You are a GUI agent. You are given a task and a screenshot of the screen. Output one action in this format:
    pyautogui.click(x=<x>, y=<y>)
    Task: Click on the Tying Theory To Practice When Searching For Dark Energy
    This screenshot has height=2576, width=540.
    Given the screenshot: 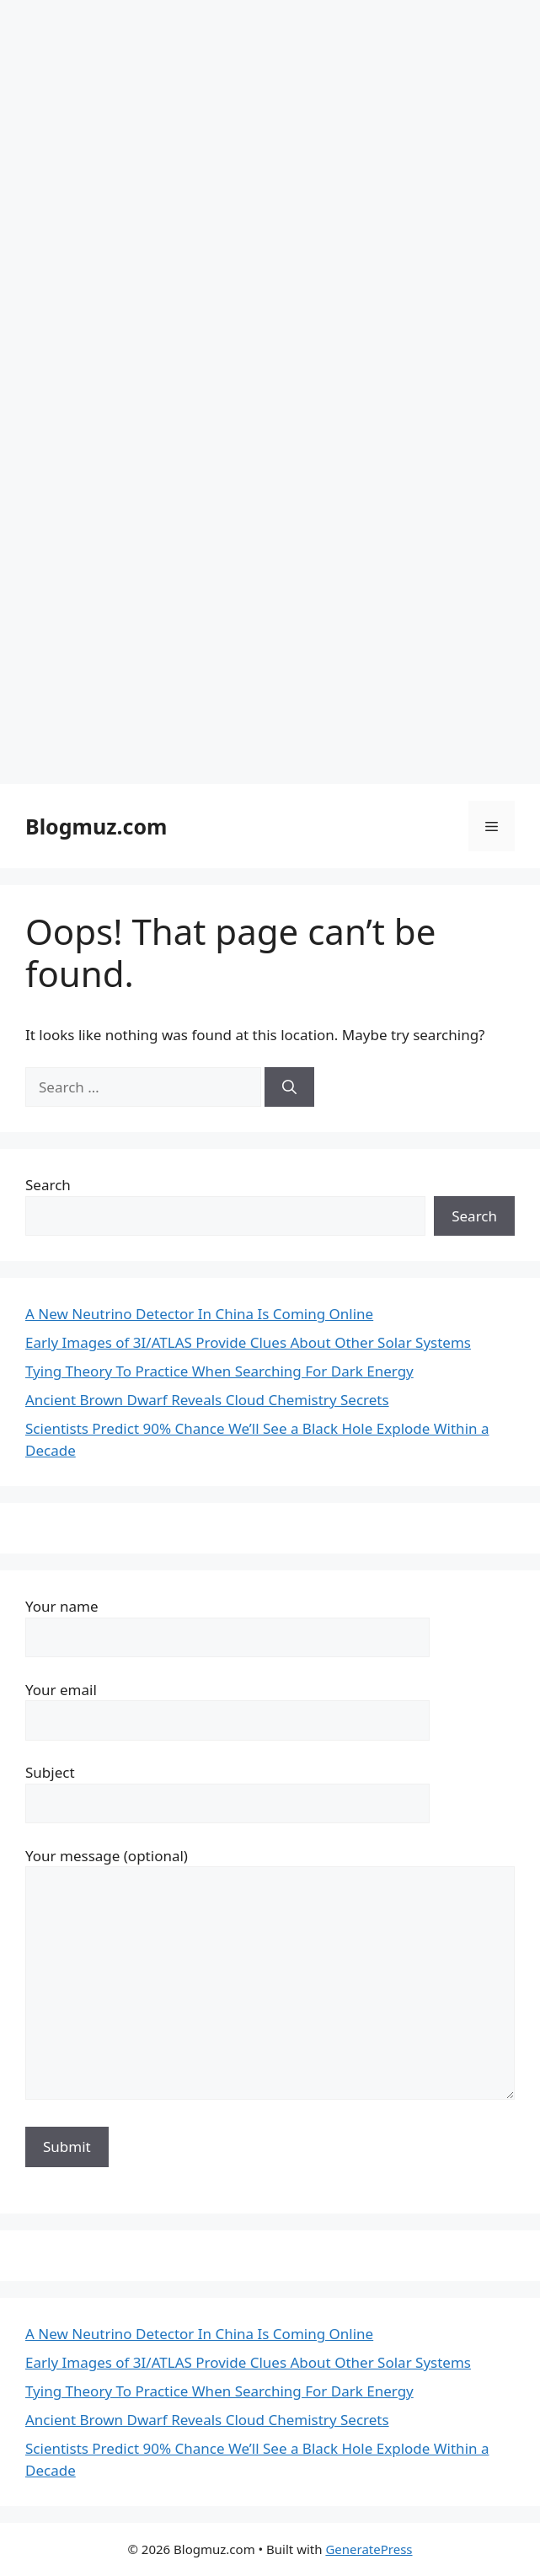 What is the action you would take?
    pyautogui.click(x=219, y=1371)
    